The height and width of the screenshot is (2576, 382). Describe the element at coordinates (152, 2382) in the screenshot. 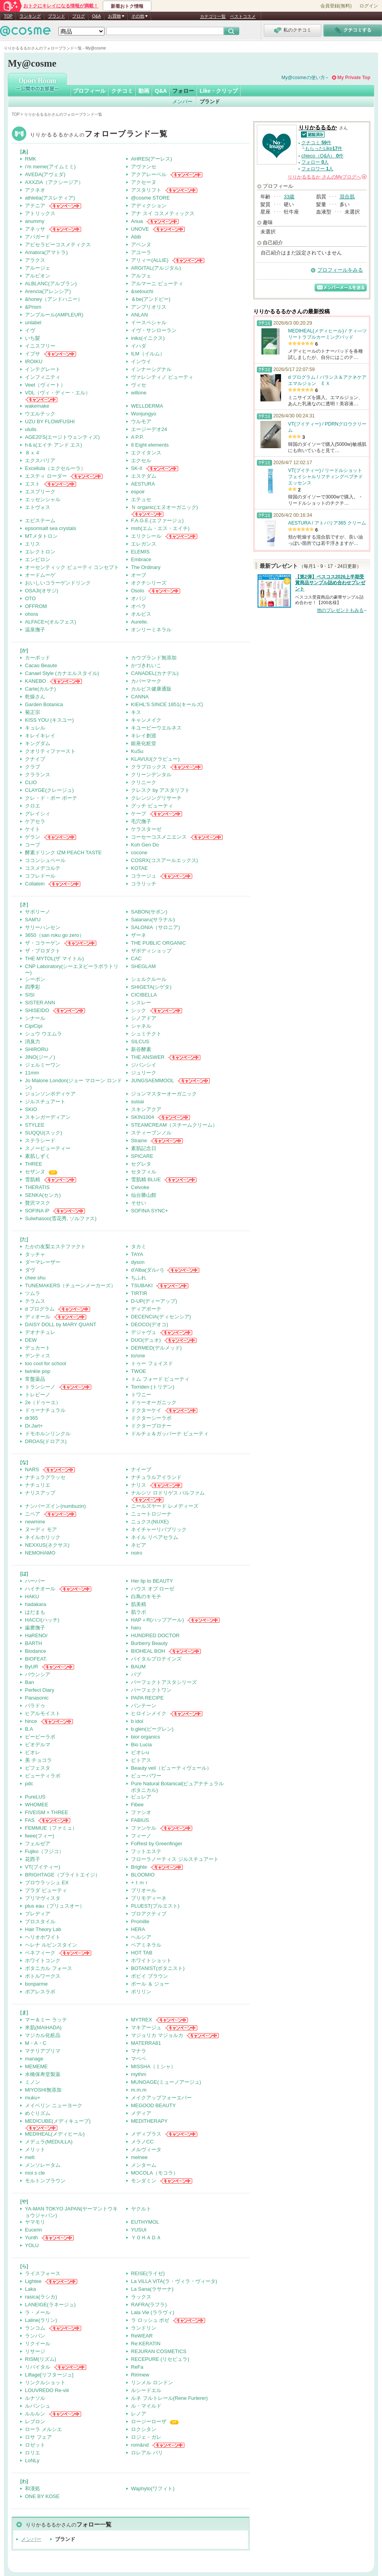

I see `リンメル ロンドン` at that location.